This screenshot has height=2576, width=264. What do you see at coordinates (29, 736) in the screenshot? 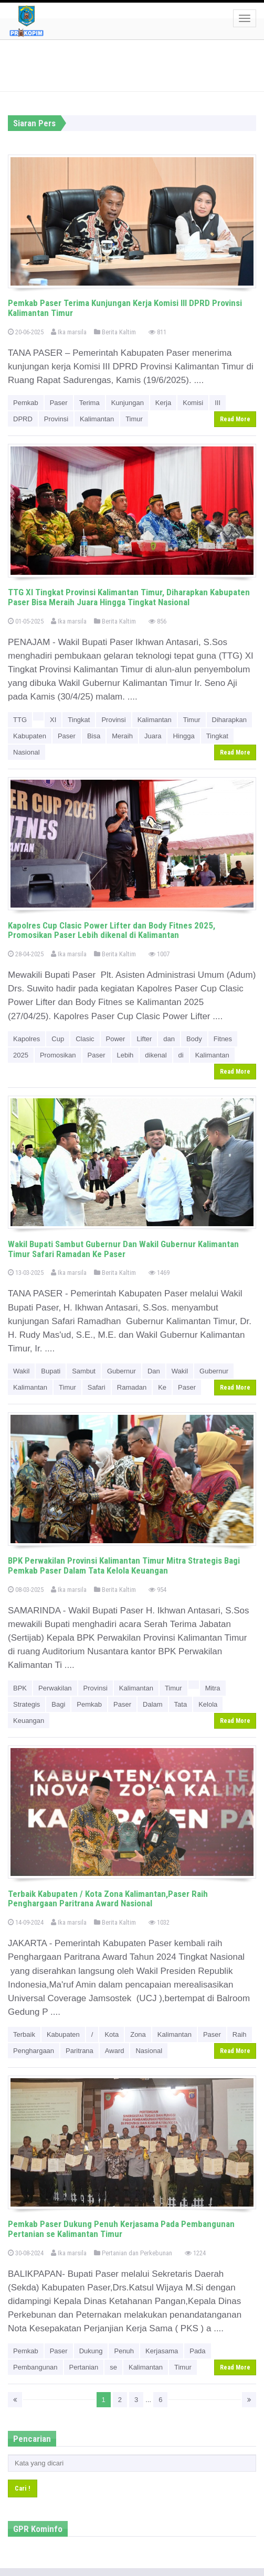
I see `Kabupaten` at bounding box center [29, 736].